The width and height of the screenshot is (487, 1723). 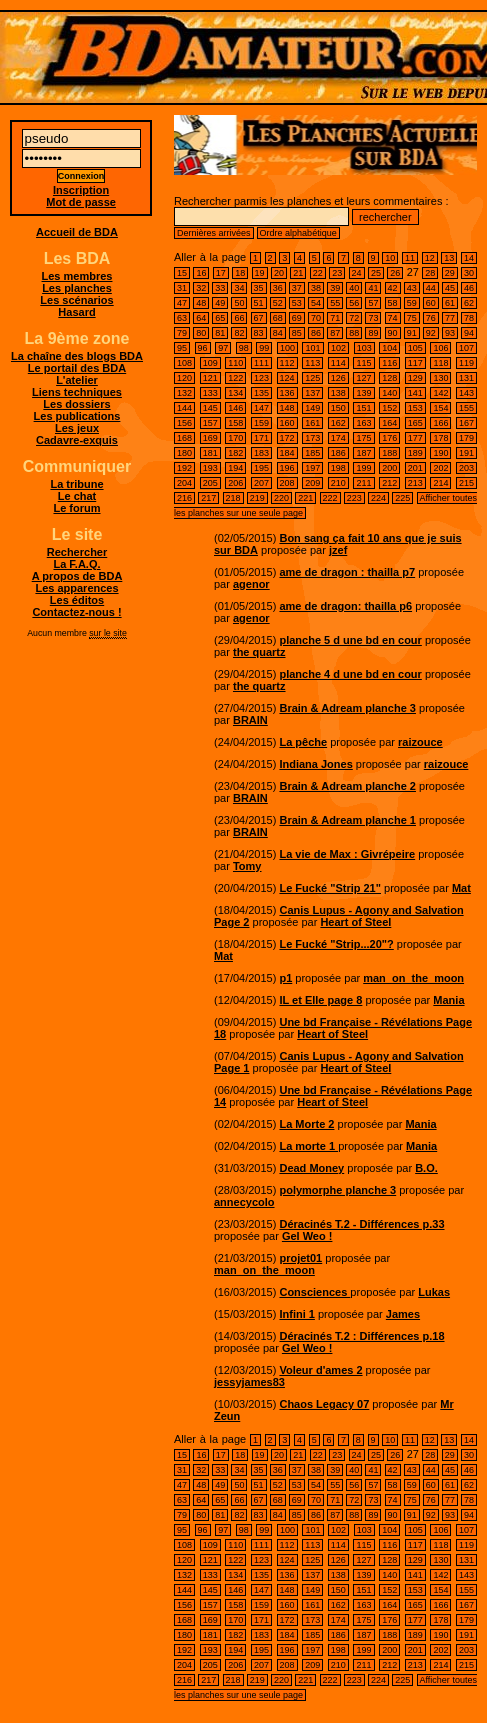 What do you see at coordinates (466, 393) in the screenshot?
I see `143` at bounding box center [466, 393].